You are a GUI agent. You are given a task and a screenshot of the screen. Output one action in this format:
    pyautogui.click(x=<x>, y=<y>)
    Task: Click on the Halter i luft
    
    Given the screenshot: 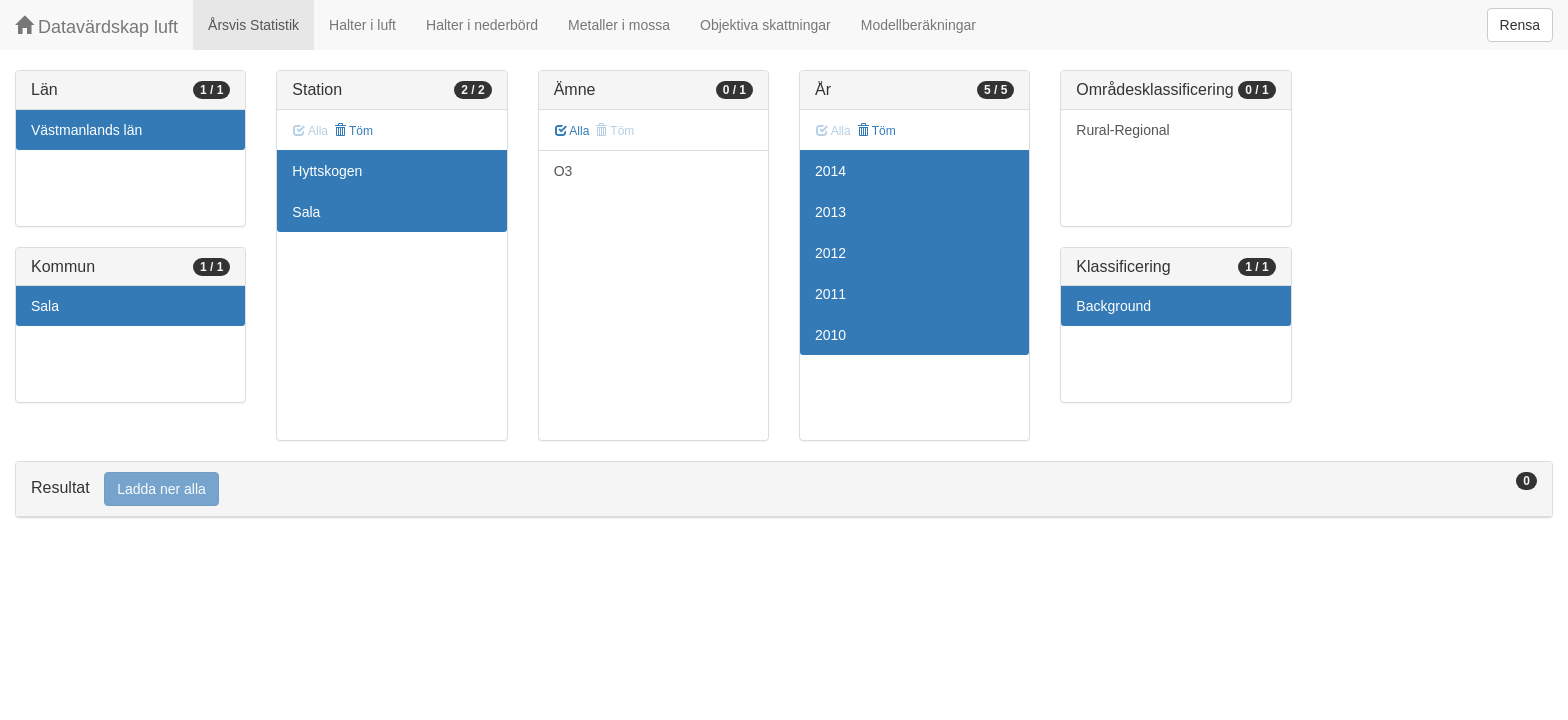 What is the action you would take?
    pyautogui.click(x=362, y=25)
    